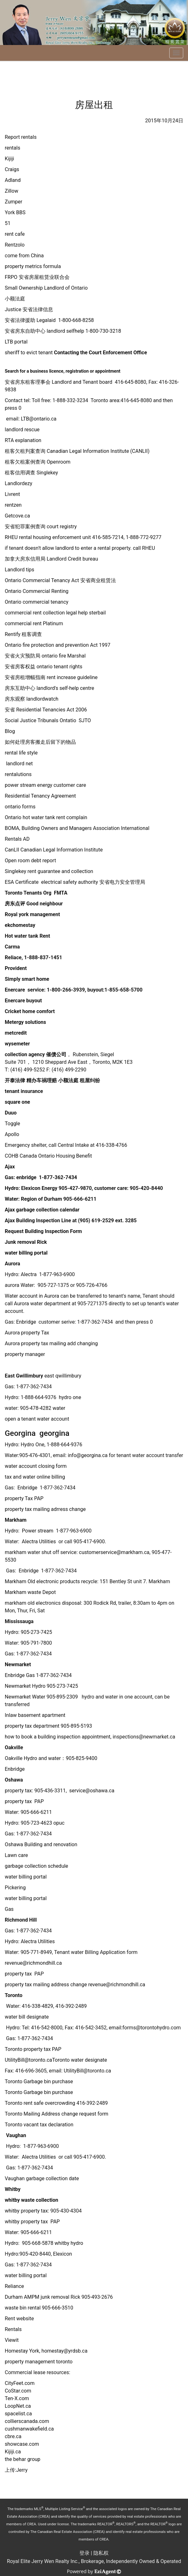  I want to click on Reliance, so click(15, 2286).